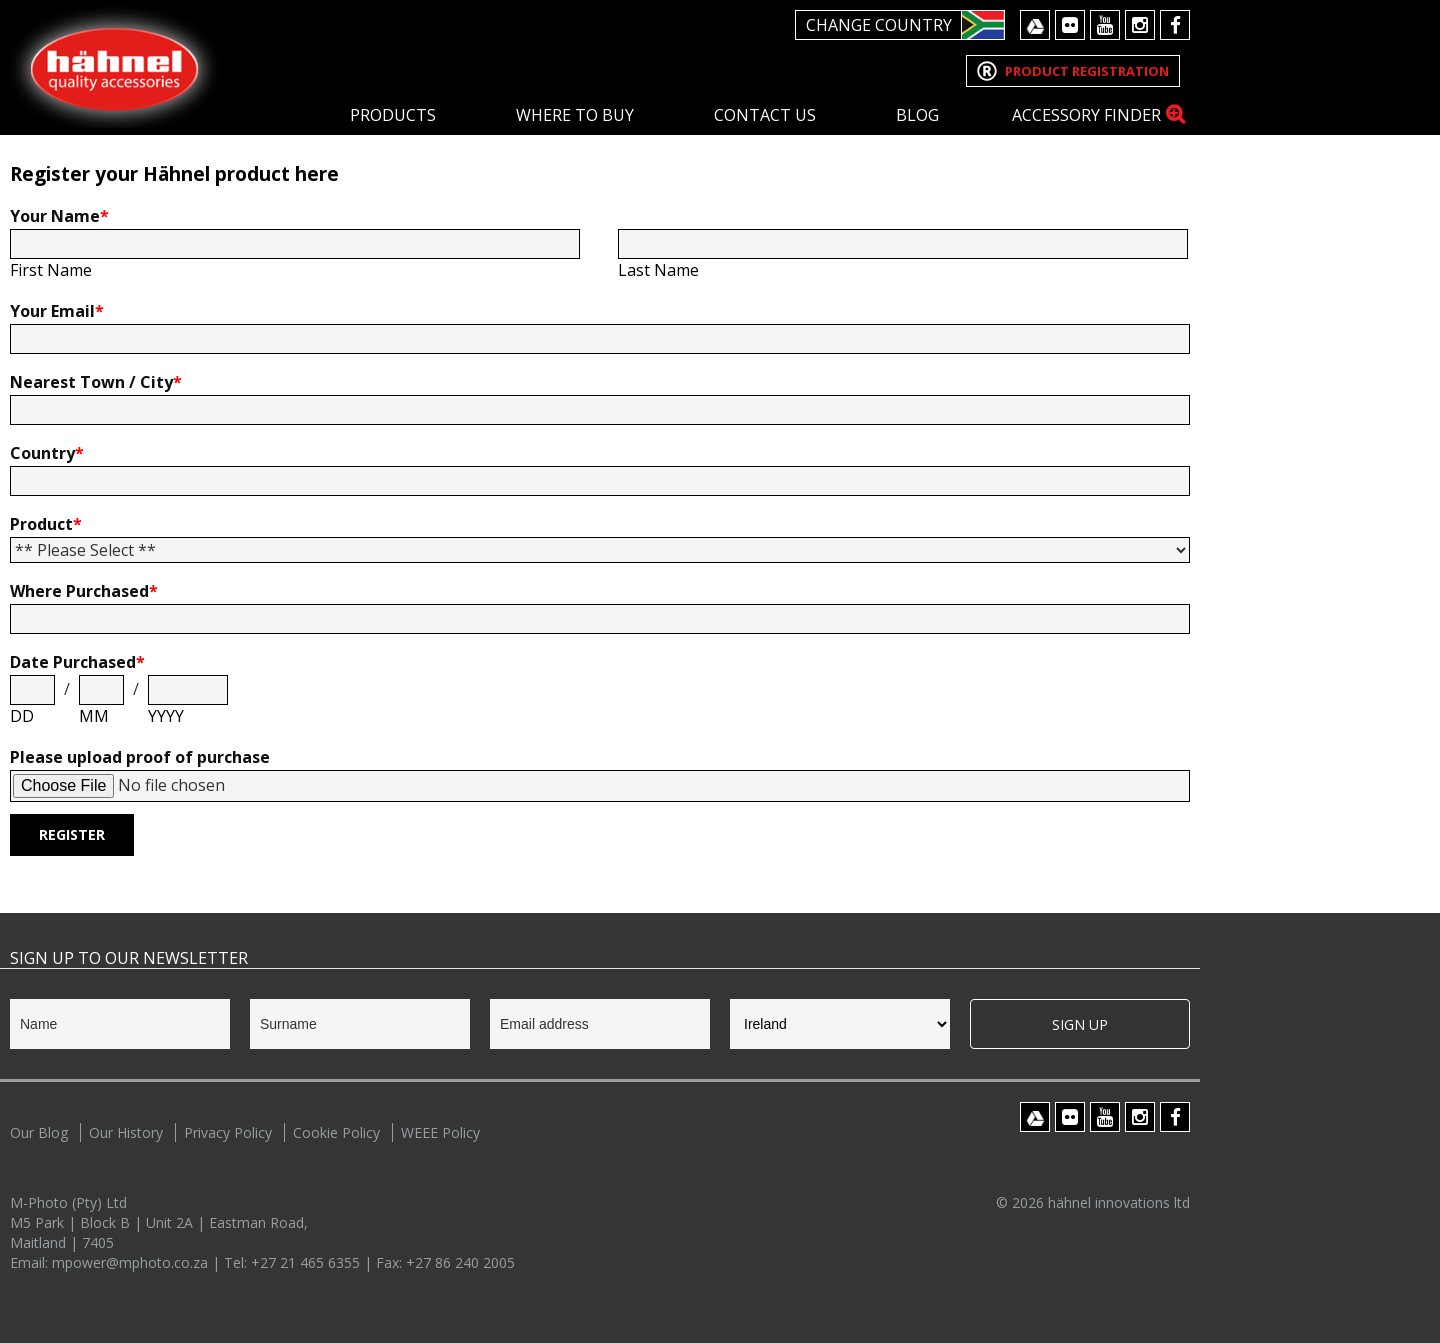 This screenshot has width=1440, height=1343. Describe the element at coordinates (228, 1132) in the screenshot. I see `Privacy Policy` at that location.